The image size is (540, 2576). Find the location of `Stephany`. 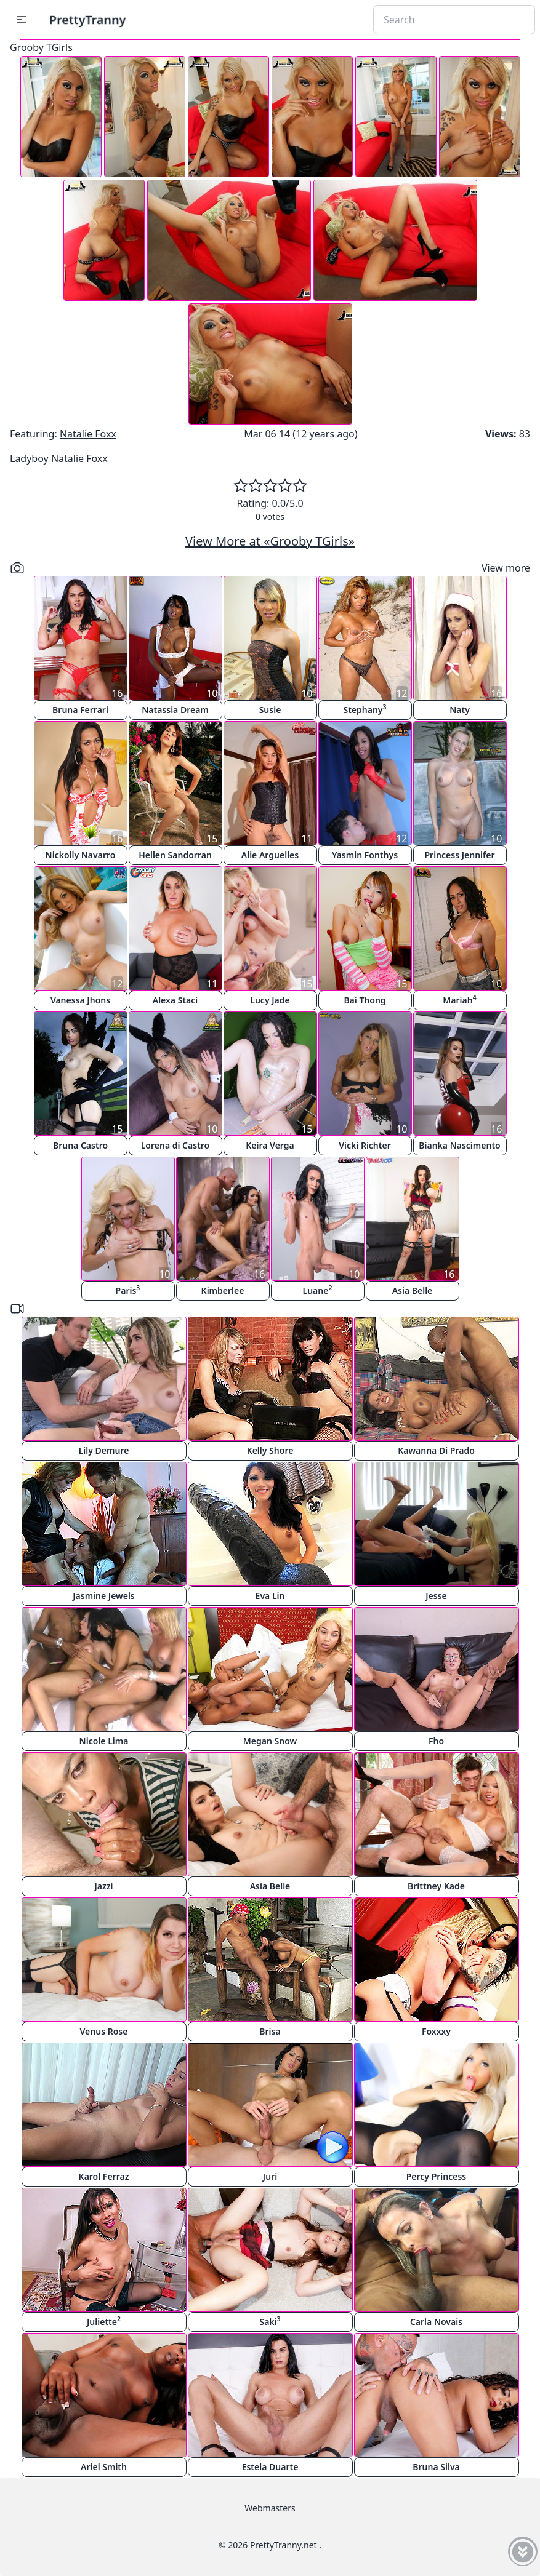

Stephany is located at coordinates (364, 709).